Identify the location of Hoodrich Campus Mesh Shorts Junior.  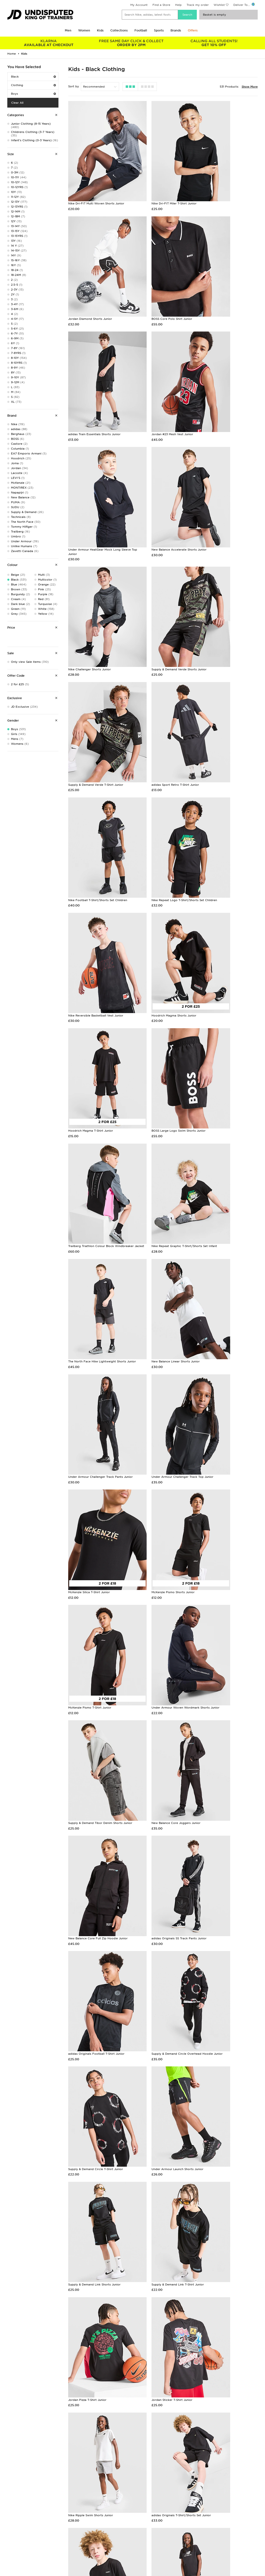
(225, 2333).